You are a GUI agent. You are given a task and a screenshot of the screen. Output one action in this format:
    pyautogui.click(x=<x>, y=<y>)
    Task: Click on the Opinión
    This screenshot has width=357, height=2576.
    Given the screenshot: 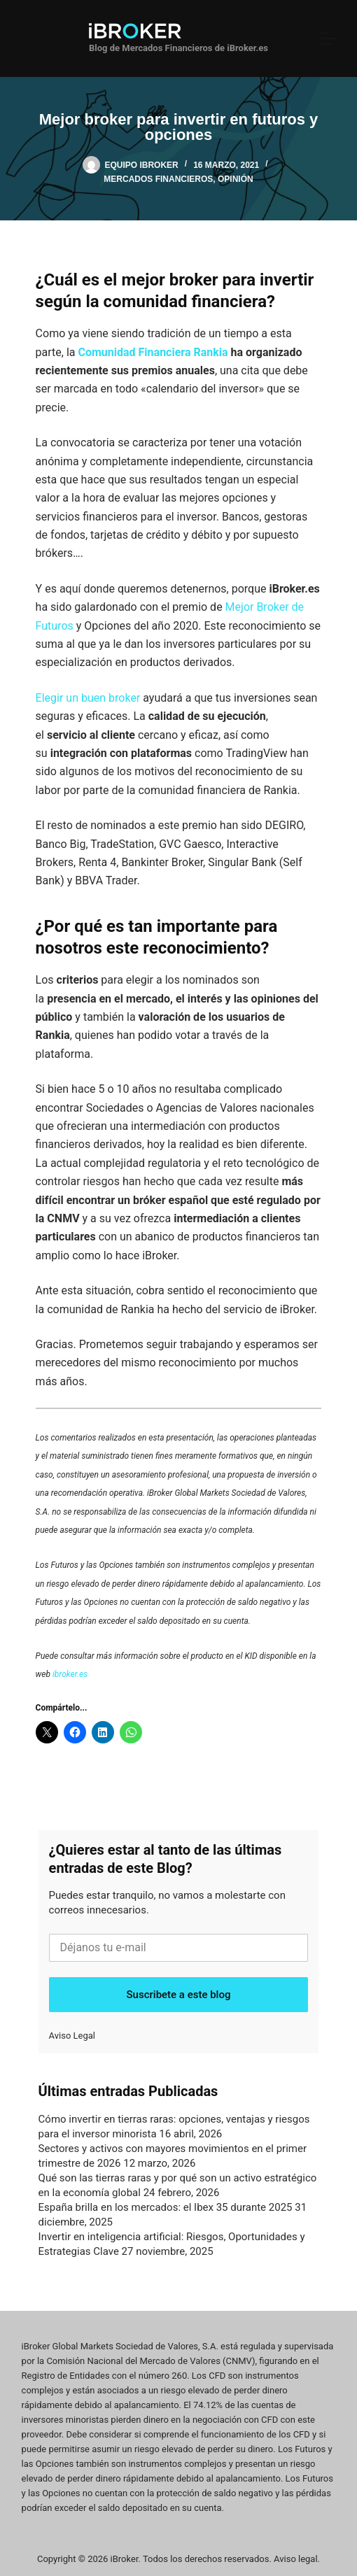 What is the action you would take?
    pyautogui.click(x=235, y=179)
    